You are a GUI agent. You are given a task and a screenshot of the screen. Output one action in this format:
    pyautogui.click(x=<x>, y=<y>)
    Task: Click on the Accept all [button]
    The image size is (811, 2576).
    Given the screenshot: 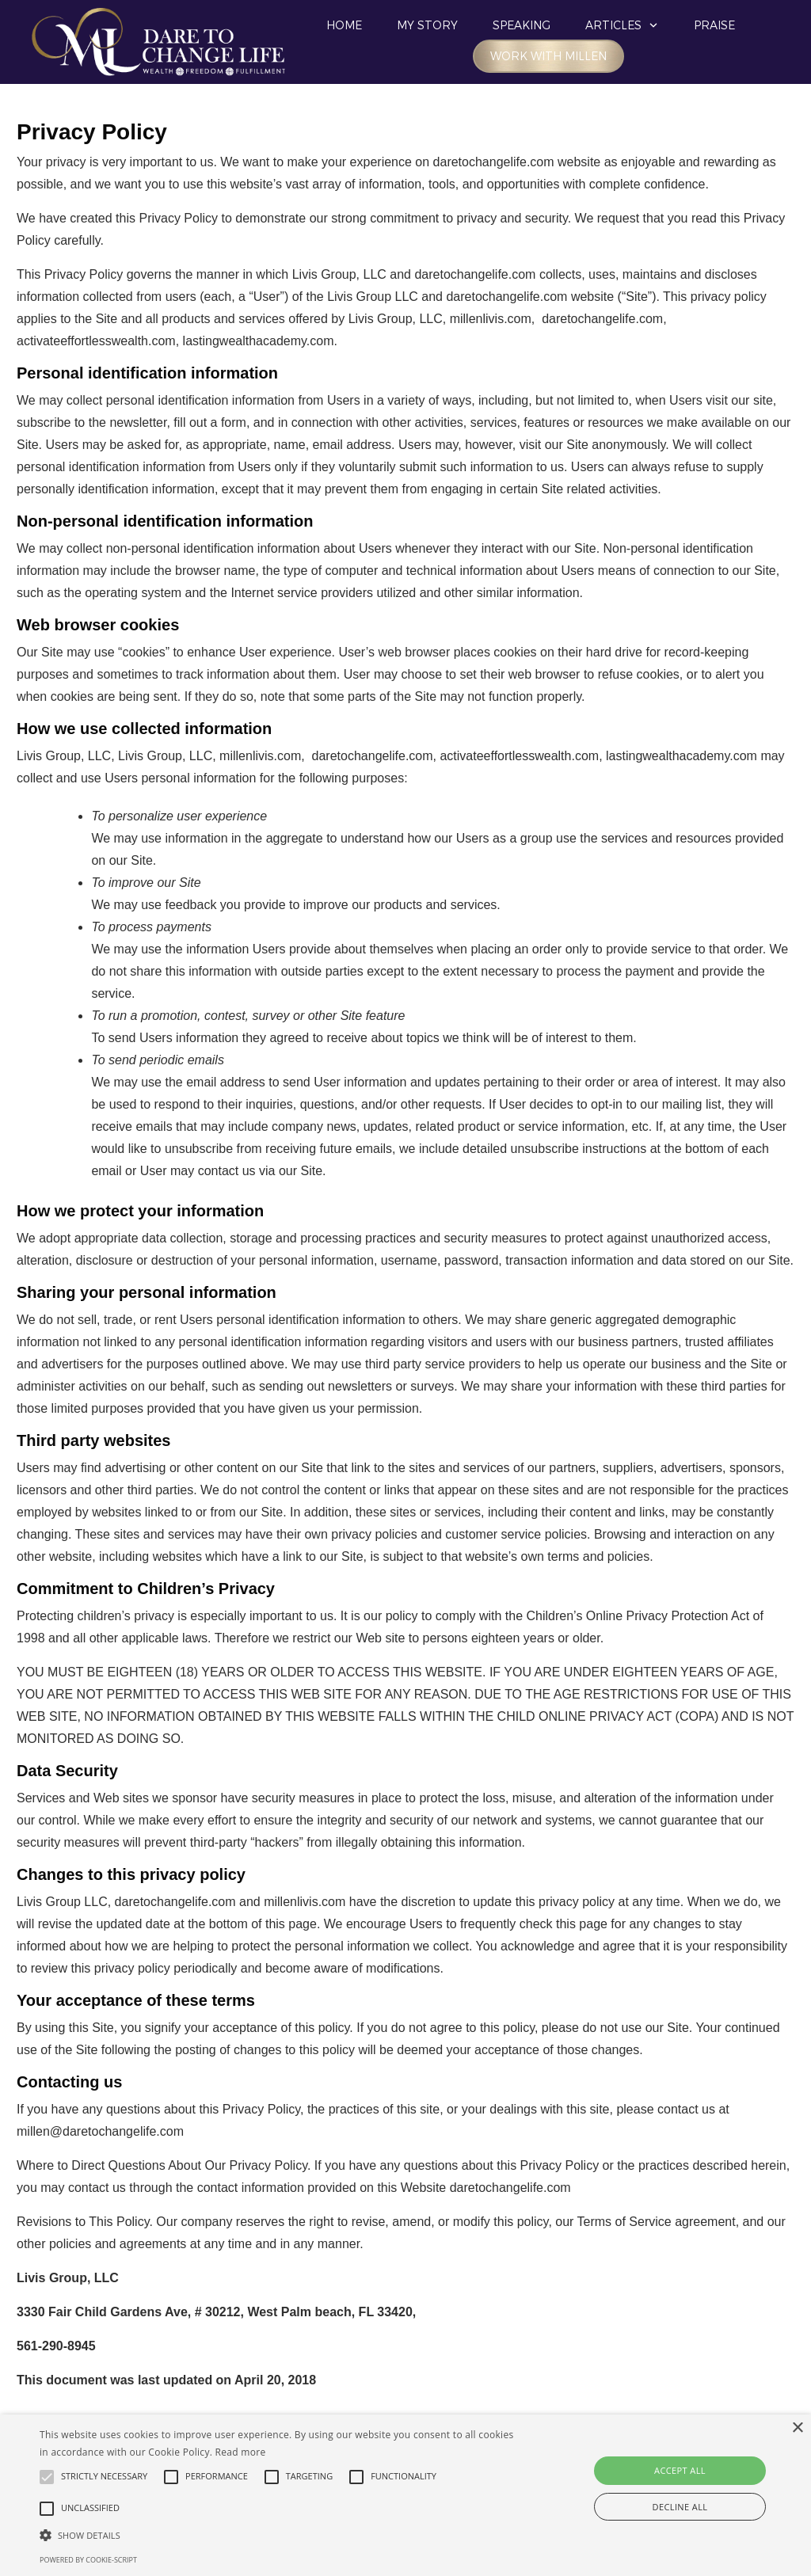 What is the action you would take?
    pyautogui.click(x=680, y=2470)
    